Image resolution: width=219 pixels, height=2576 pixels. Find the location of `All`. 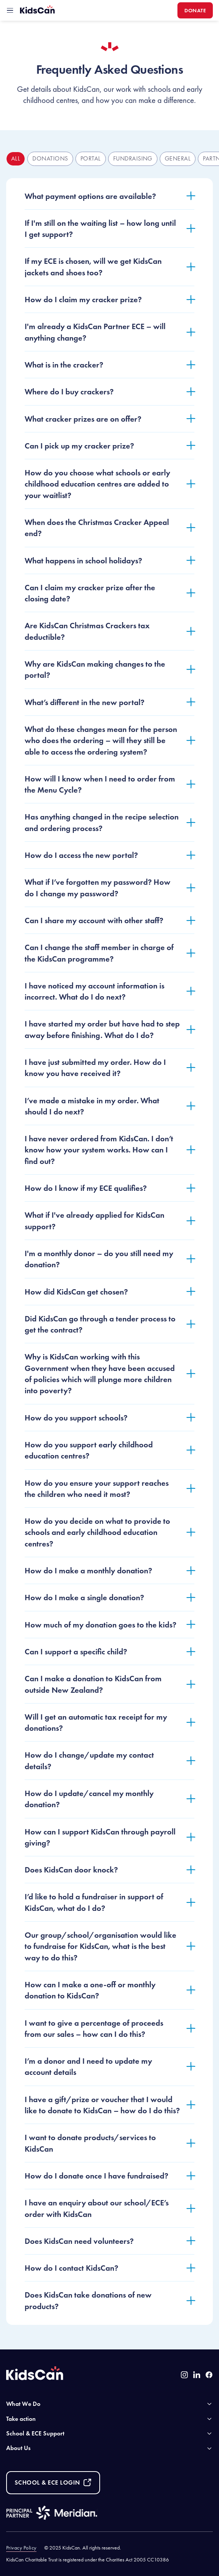

All is located at coordinates (15, 158).